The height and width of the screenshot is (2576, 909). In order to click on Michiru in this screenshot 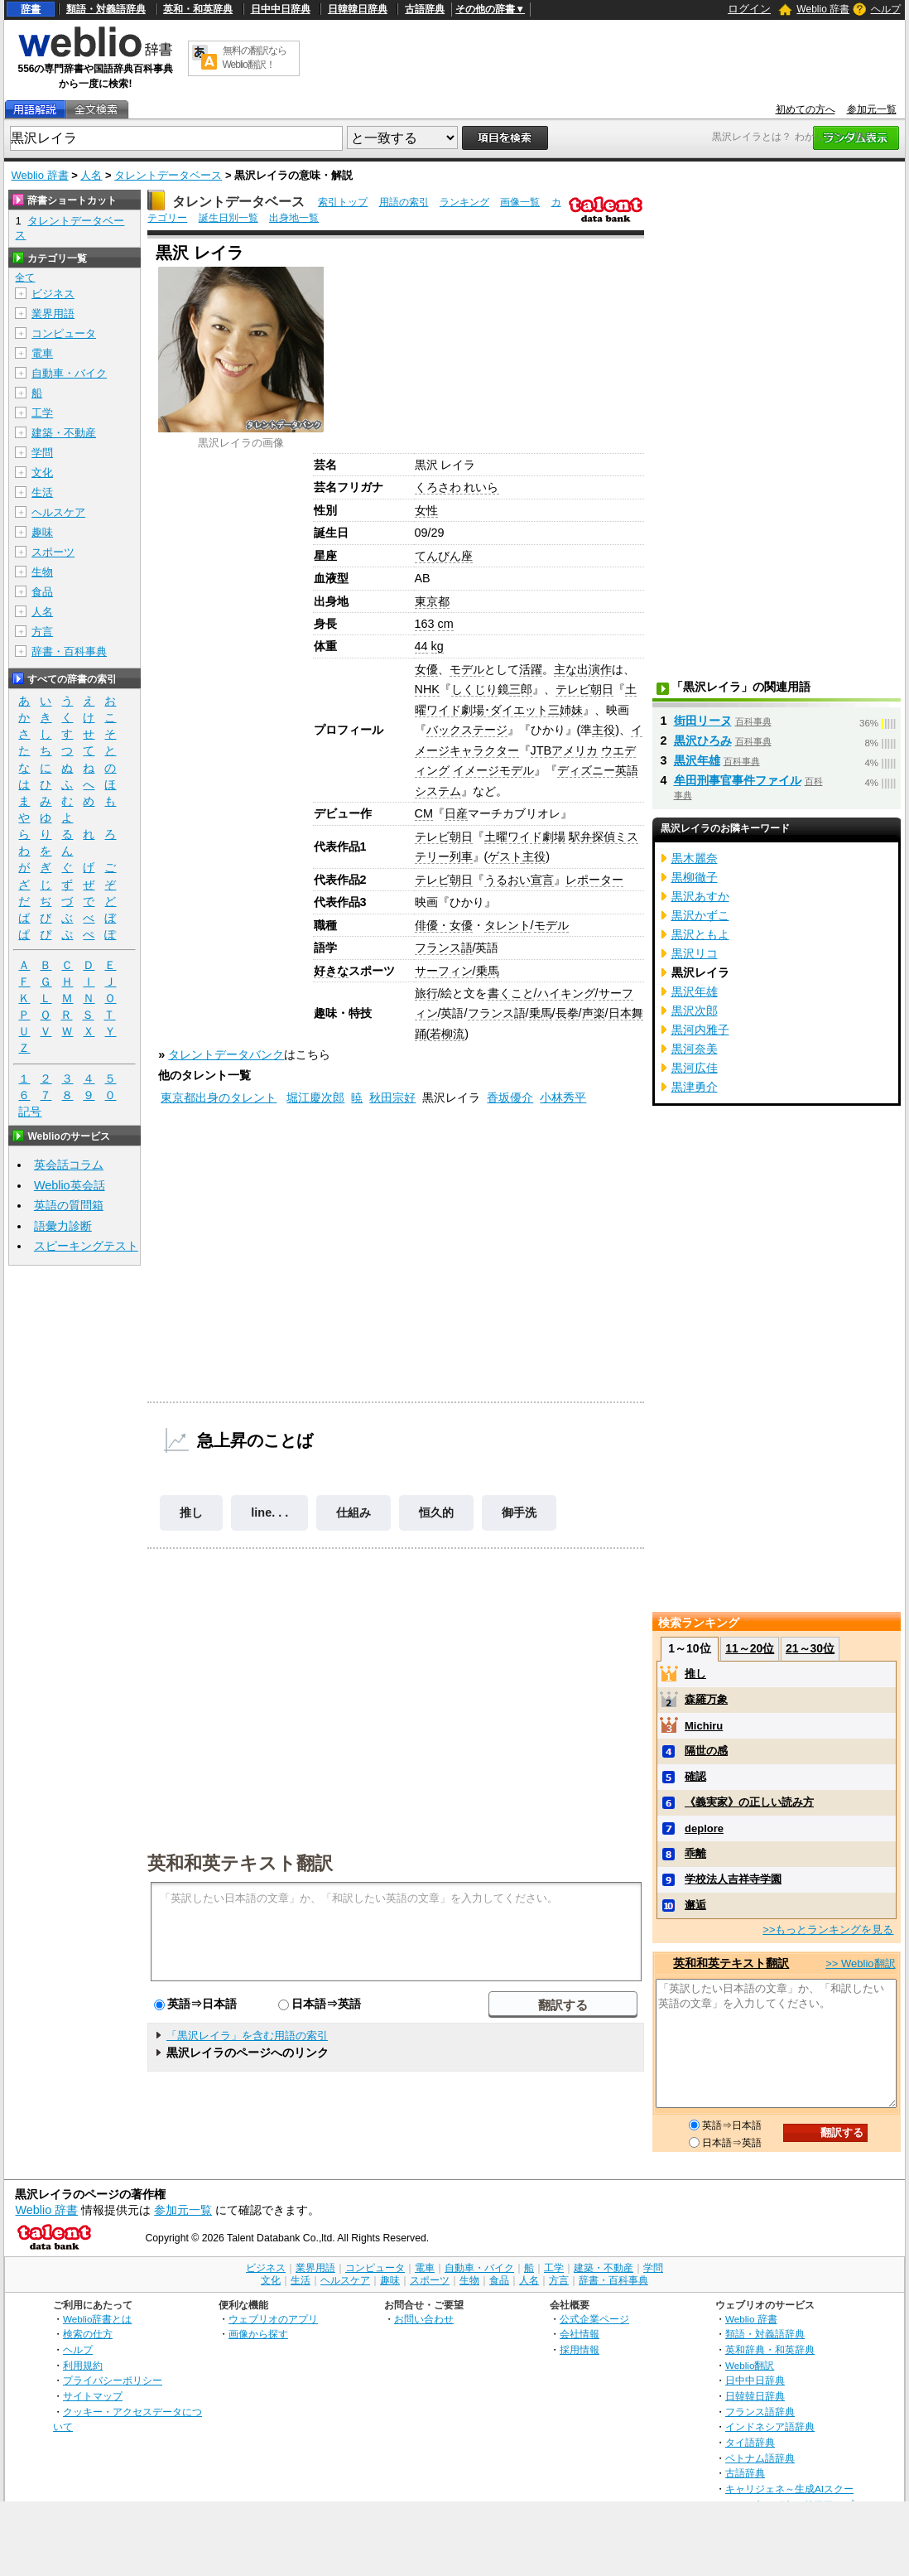, I will do `click(704, 1726)`.